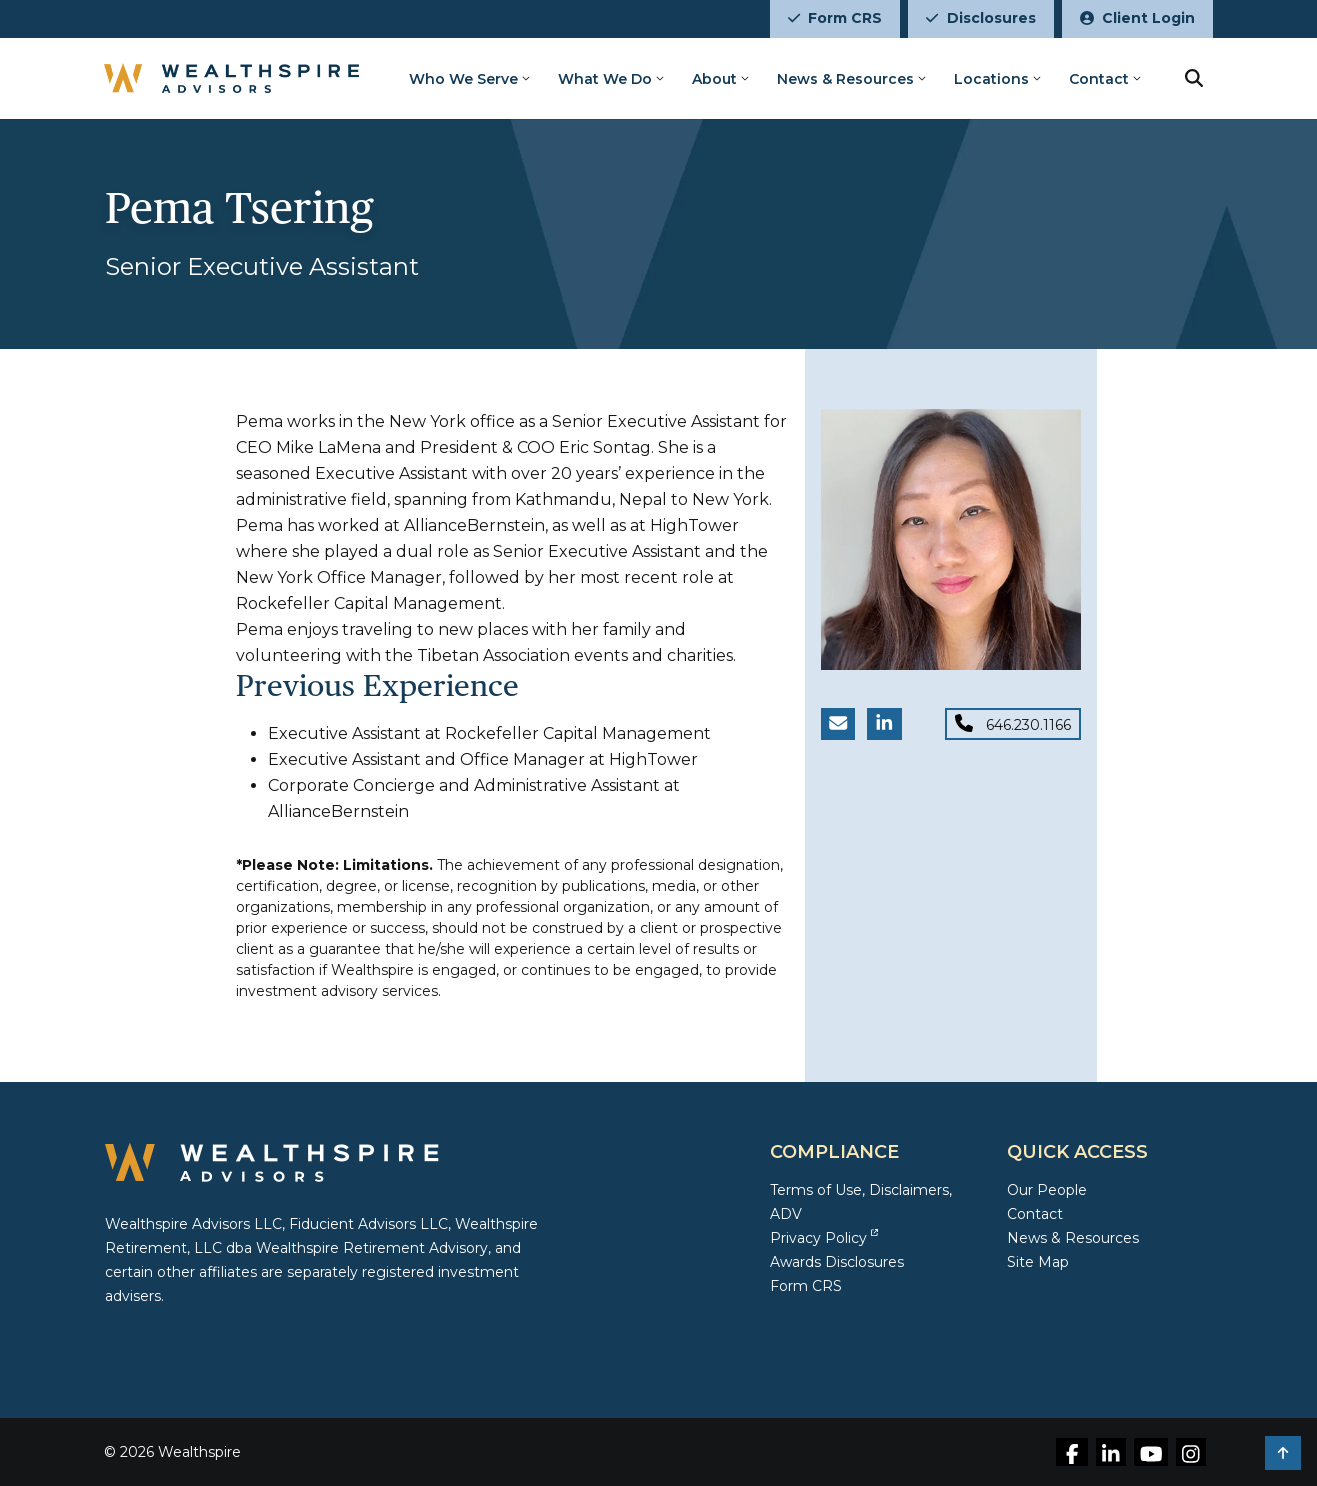 This screenshot has height=1486, width=1317. What do you see at coordinates (824, 1238) in the screenshot?
I see `Privacy Policy` at bounding box center [824, 1238].